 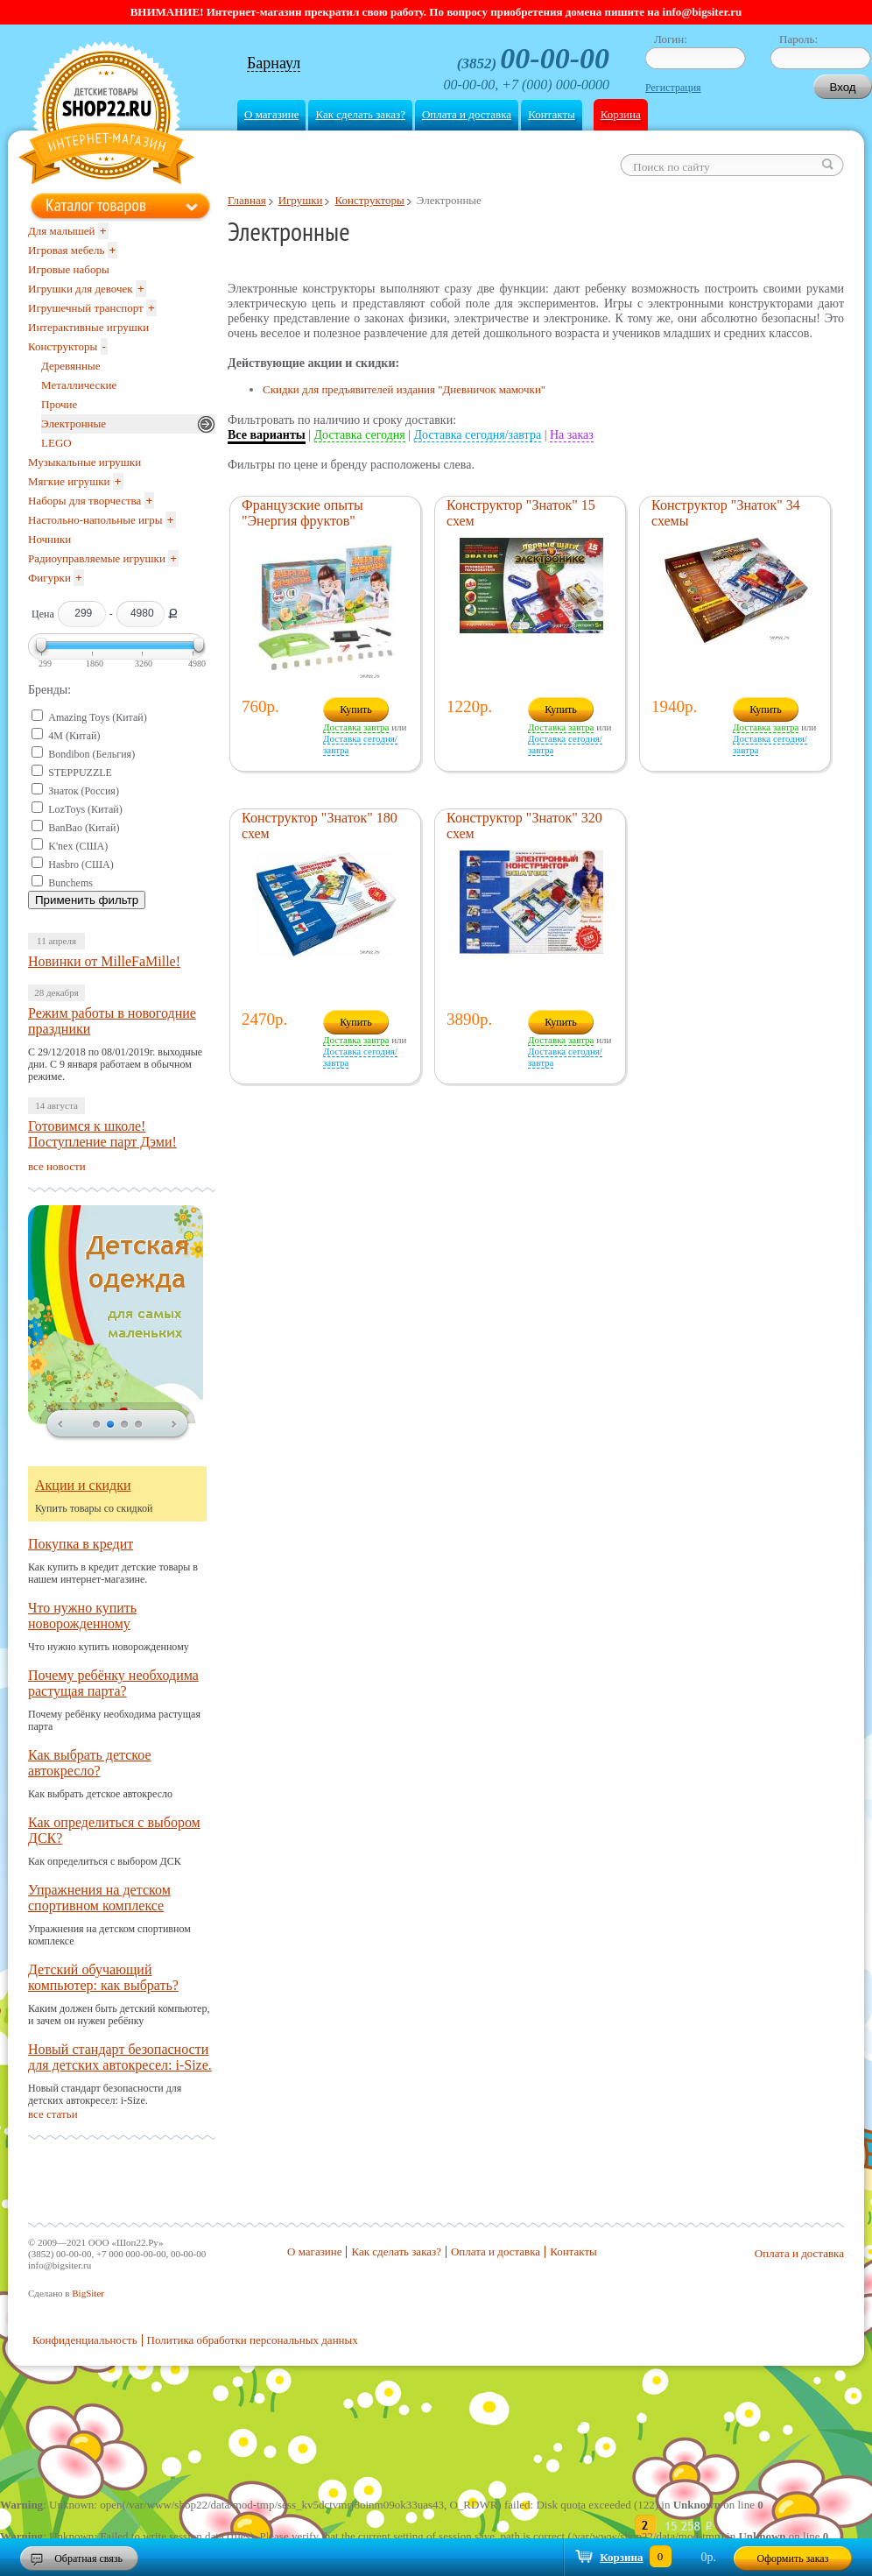 What do you see at coordinates (70, 365) in the screenshot?
I see `Деревянные` at bounding box center [70, 365].